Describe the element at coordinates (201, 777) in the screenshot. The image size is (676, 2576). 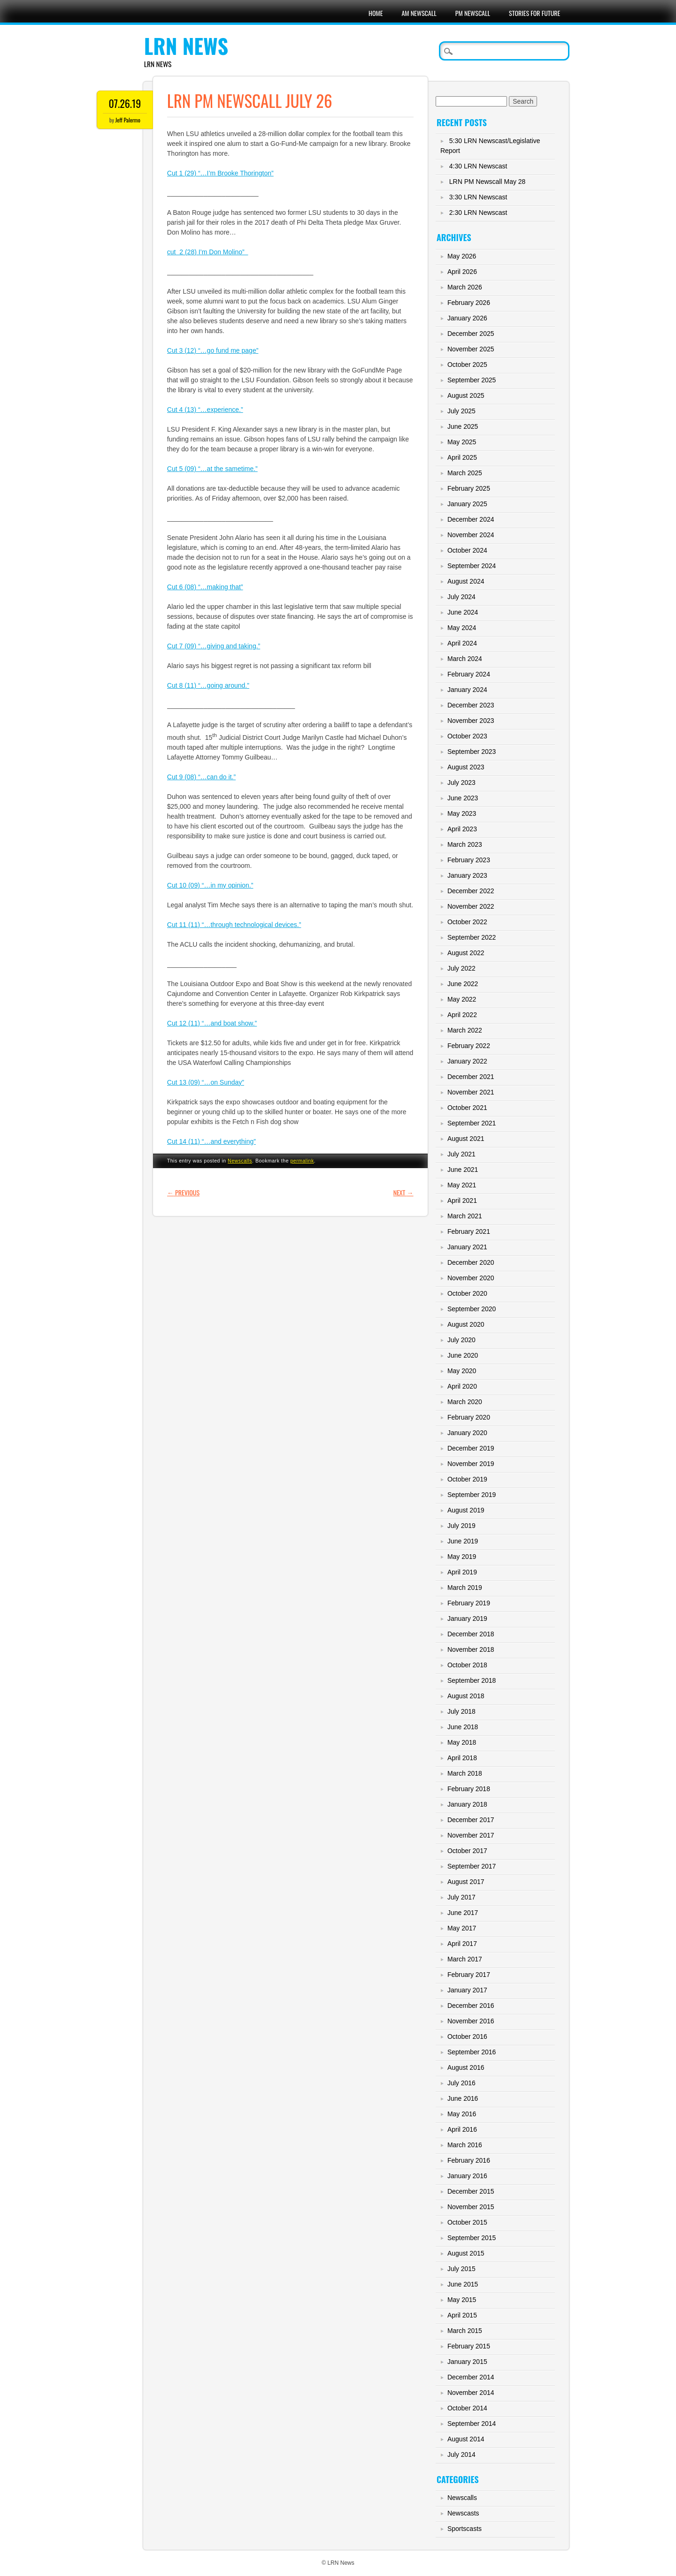
I see `Cut 9 (08) “…can do it.”` at that location.